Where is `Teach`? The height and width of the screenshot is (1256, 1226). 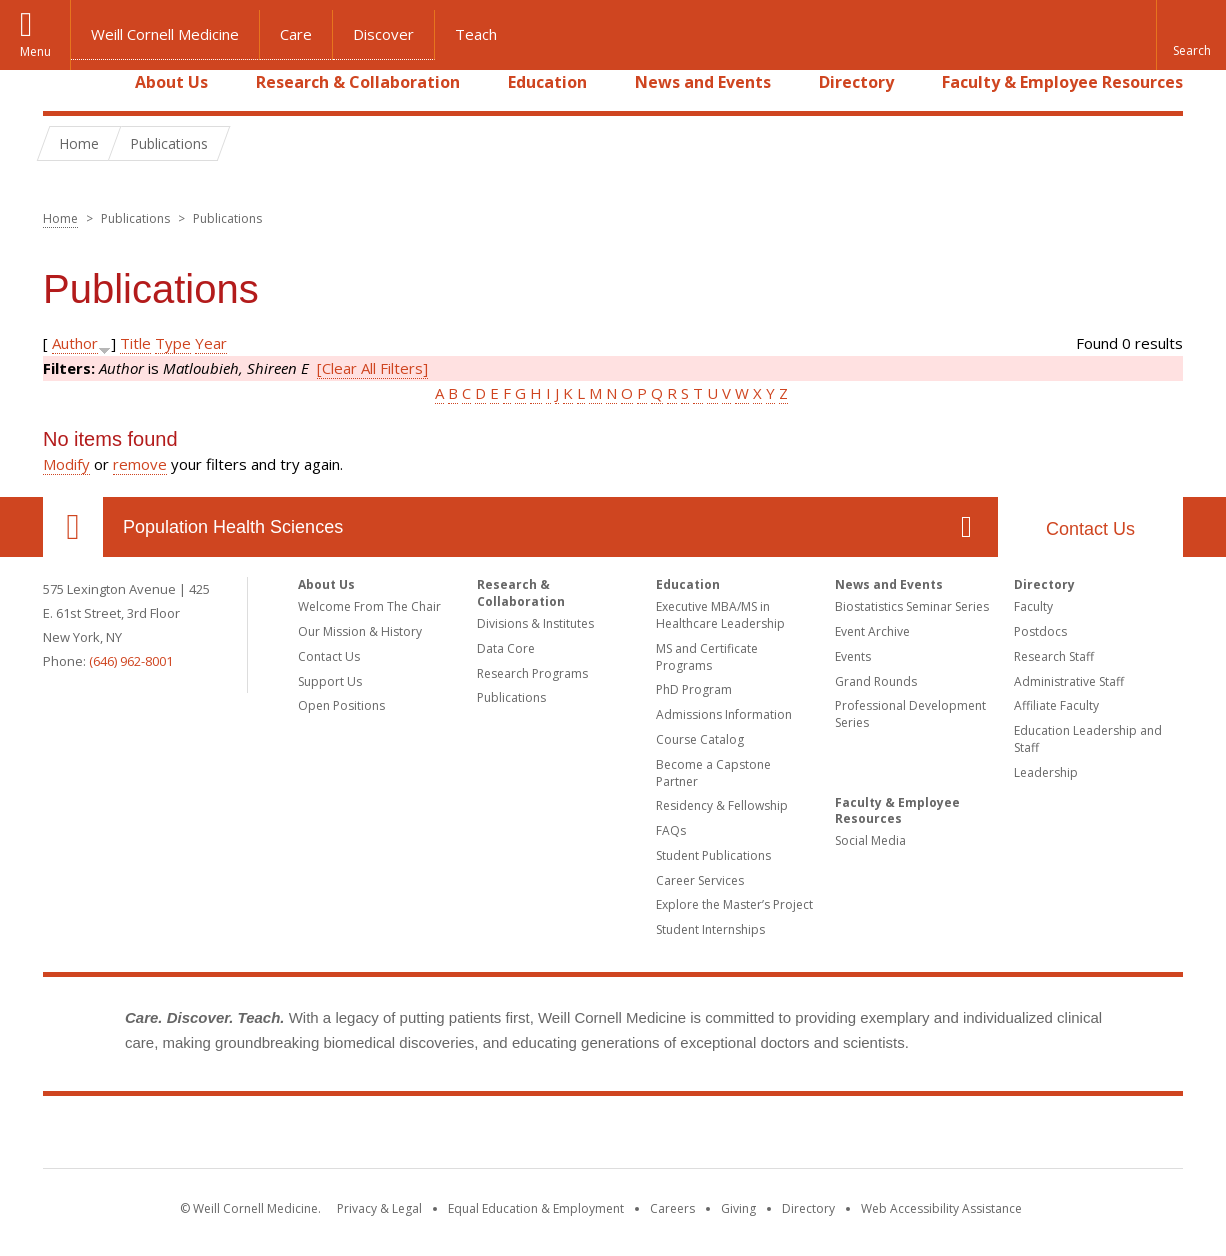
Teach is located at coordinates (476, 34).